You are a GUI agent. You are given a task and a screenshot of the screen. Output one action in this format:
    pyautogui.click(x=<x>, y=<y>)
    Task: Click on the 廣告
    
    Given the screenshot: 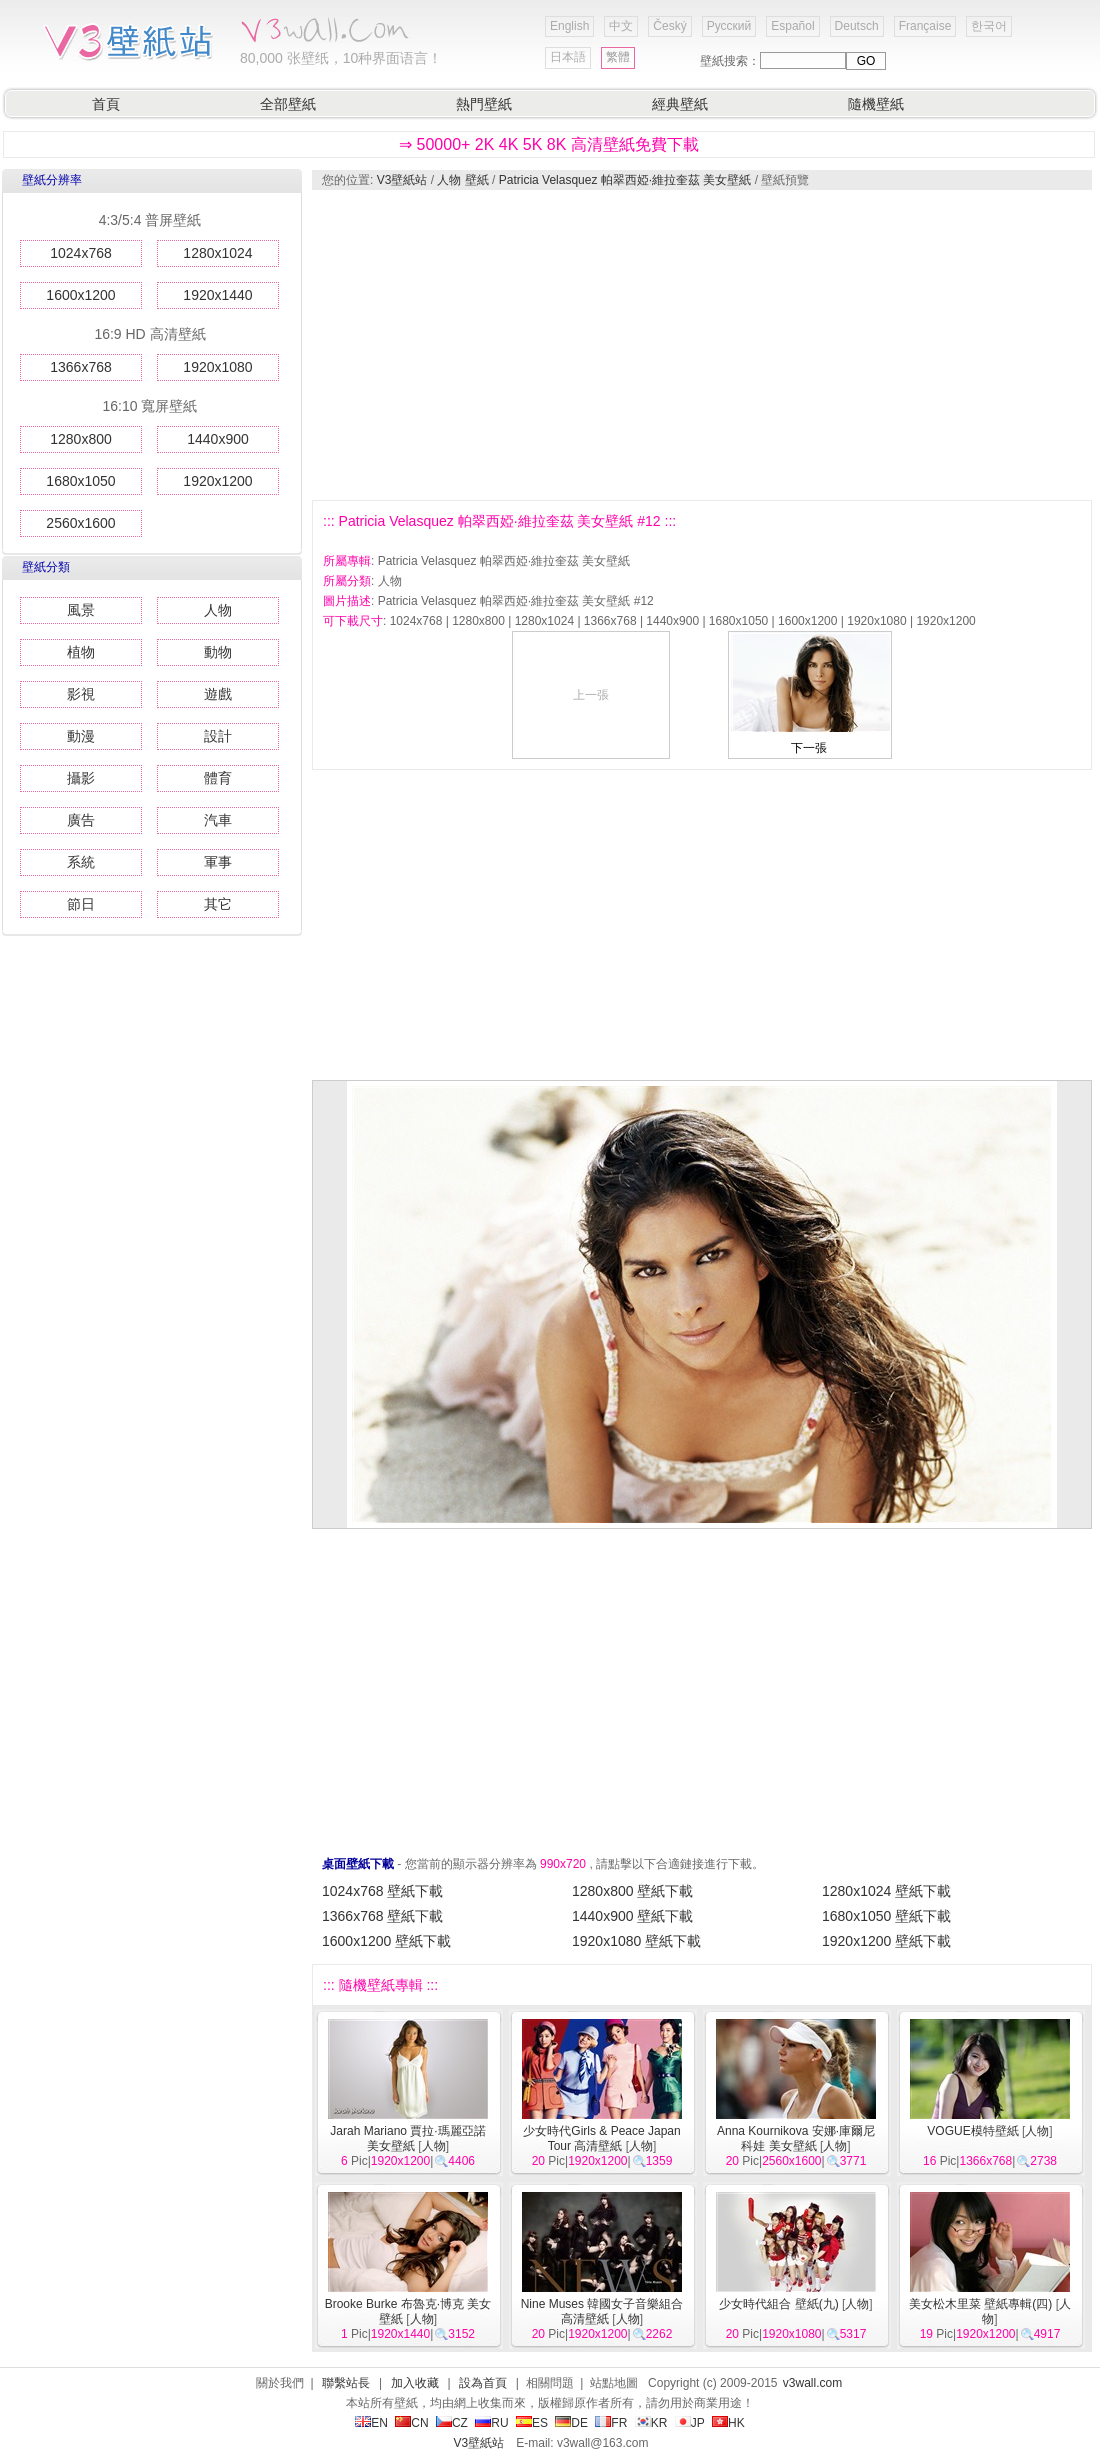 What is the action you would take?
    pyautogui.click(x=81, y=820)
    